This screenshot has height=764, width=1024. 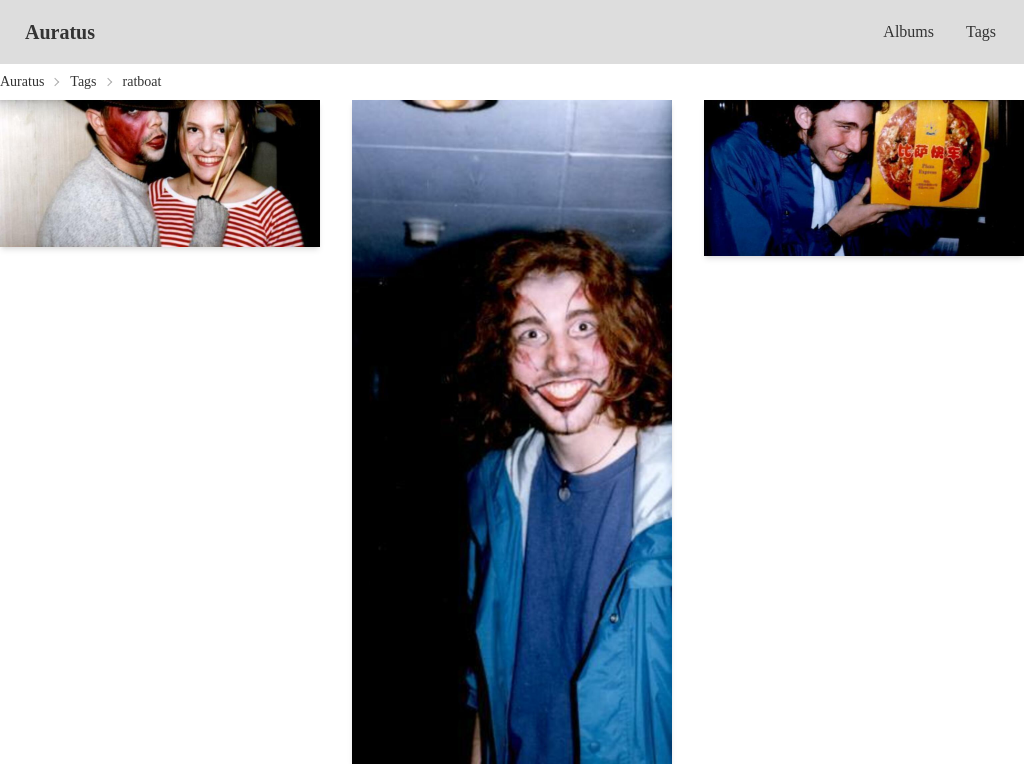 What do you see at coordinates (60, 32) in the screenshot?
I see `Auratus` at bounding box center [60, 32].